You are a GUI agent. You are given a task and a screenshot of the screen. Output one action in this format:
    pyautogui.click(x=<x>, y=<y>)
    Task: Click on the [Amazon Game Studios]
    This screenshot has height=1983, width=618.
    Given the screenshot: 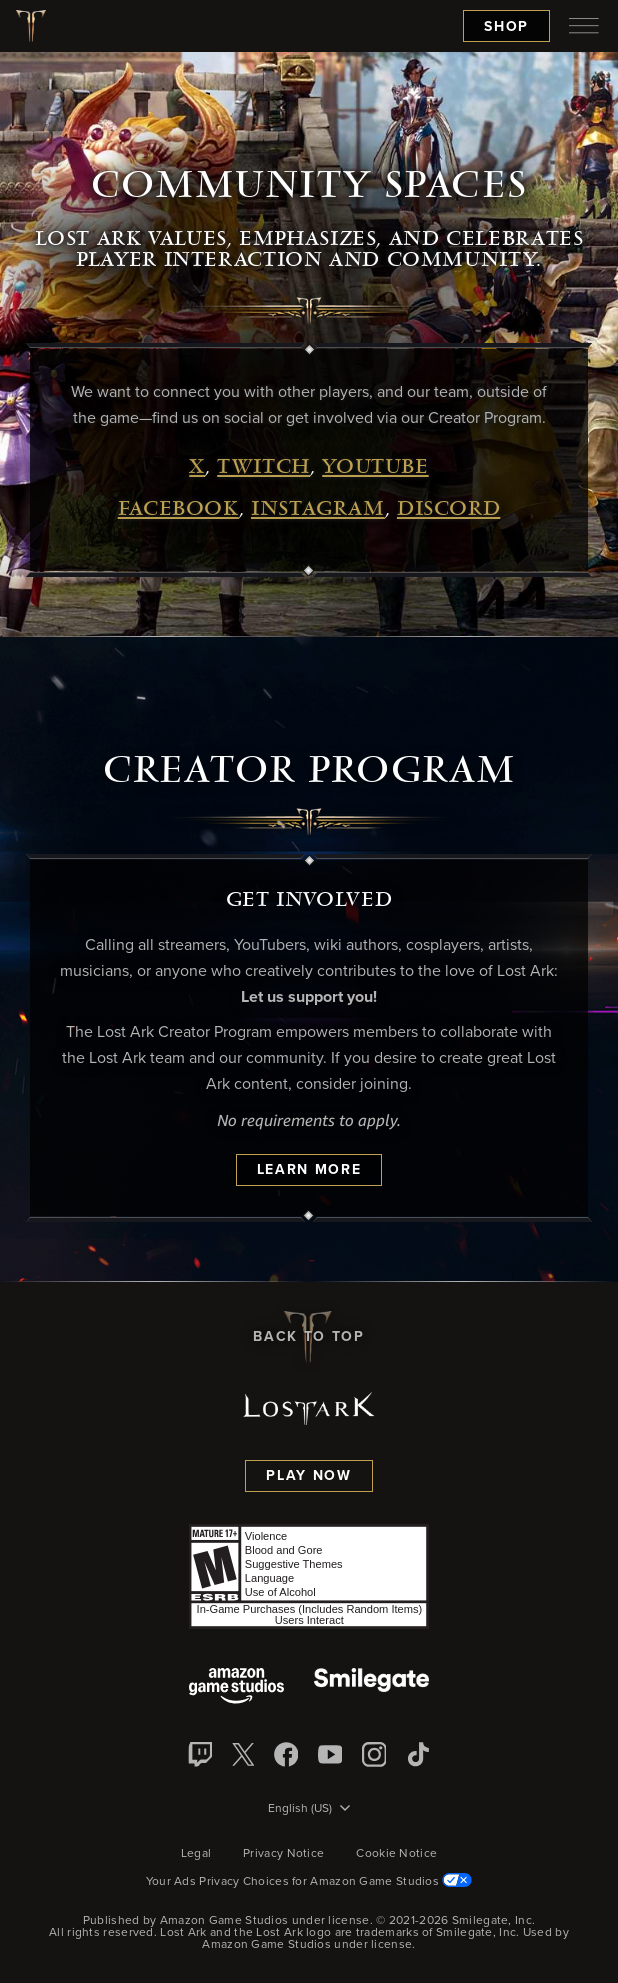 What is the action you would take?
    pyautogui.click(x=236, y=1687)
    